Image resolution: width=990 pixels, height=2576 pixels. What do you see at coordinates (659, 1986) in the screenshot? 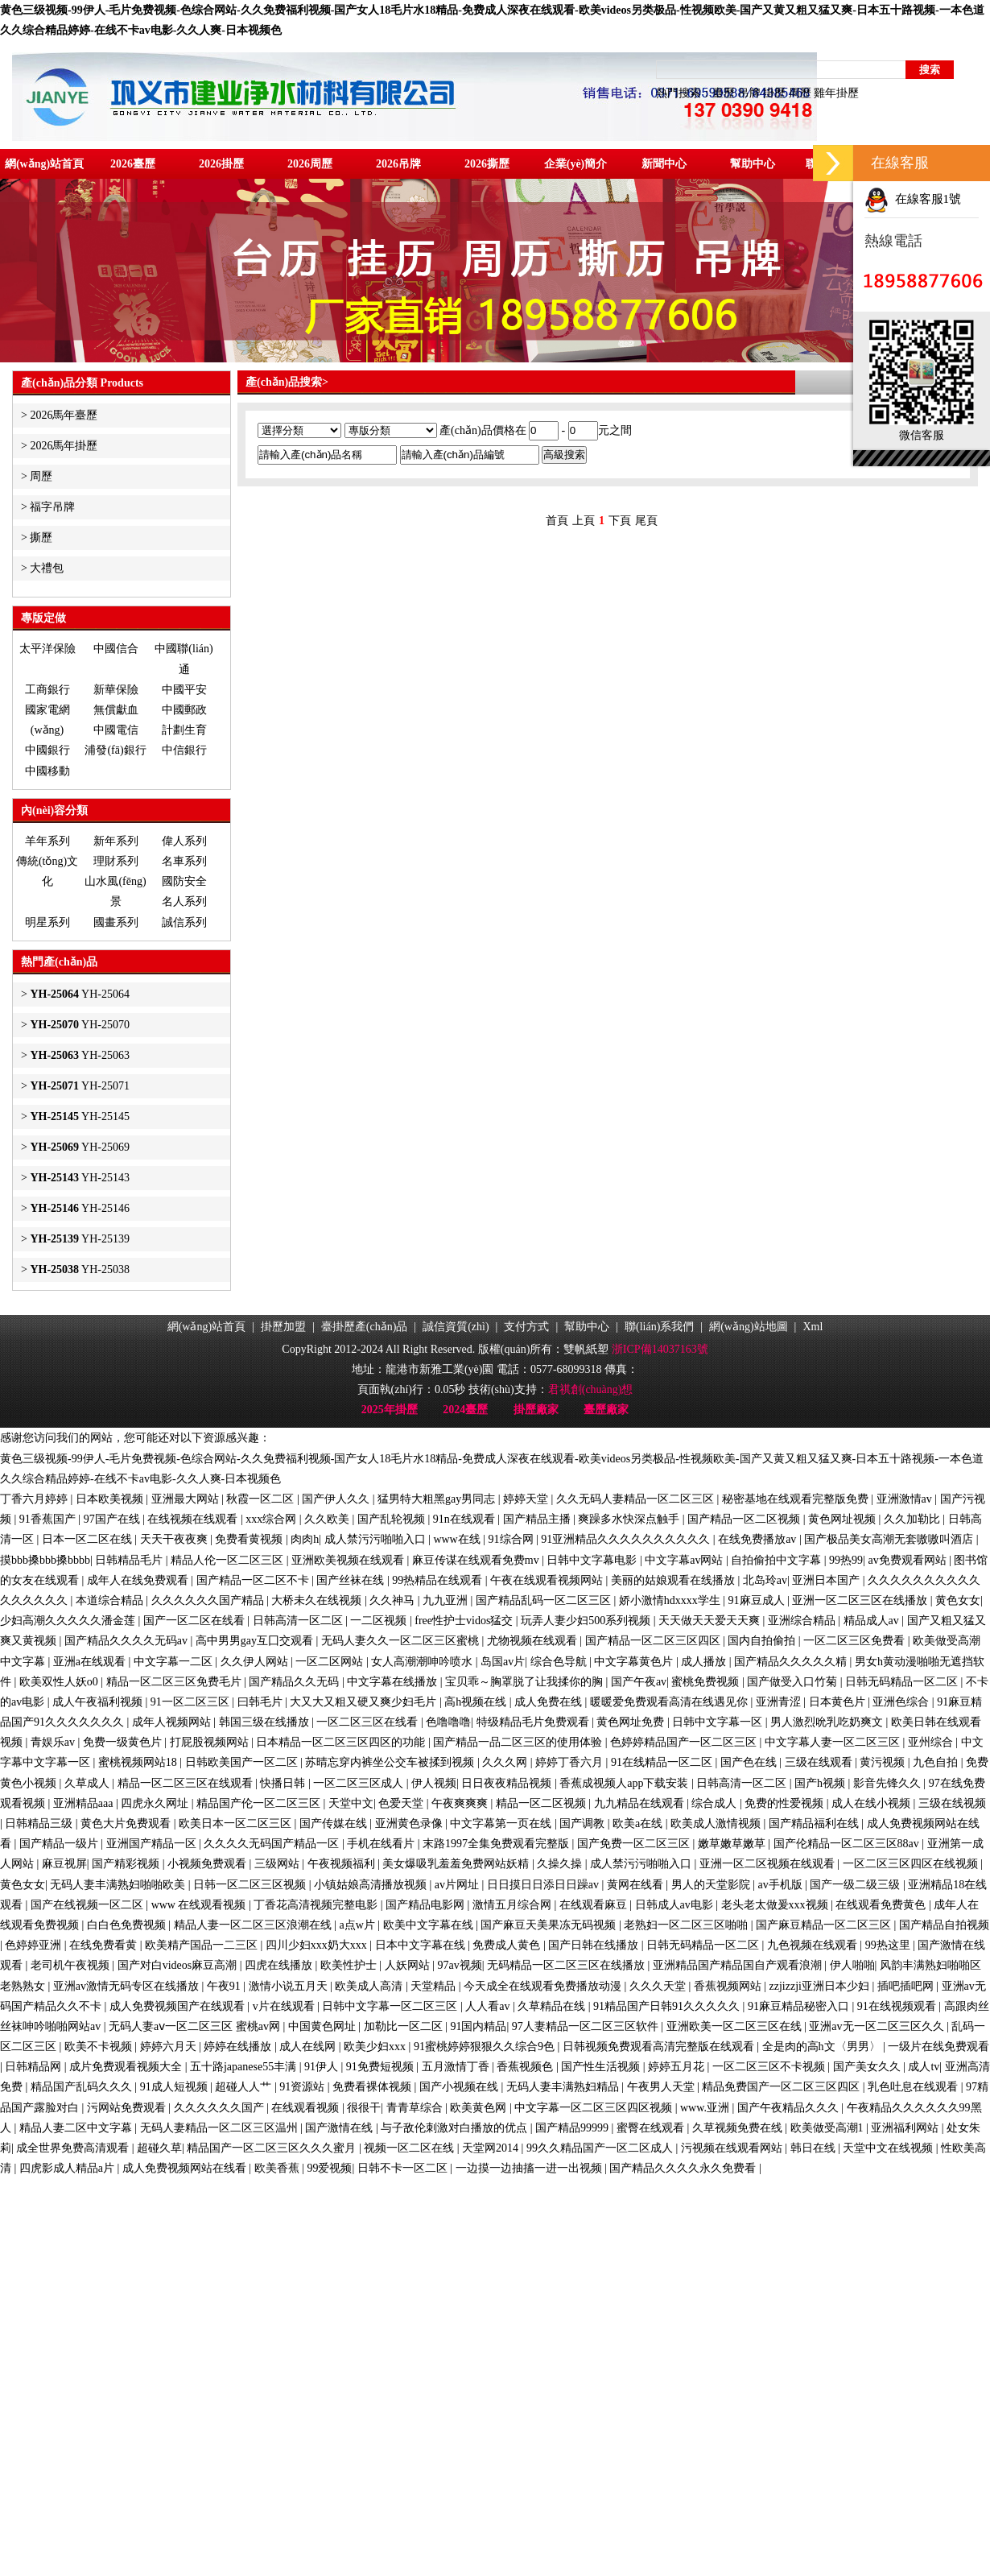
I see `久久久天堂` at bounding box center [659, 1986].